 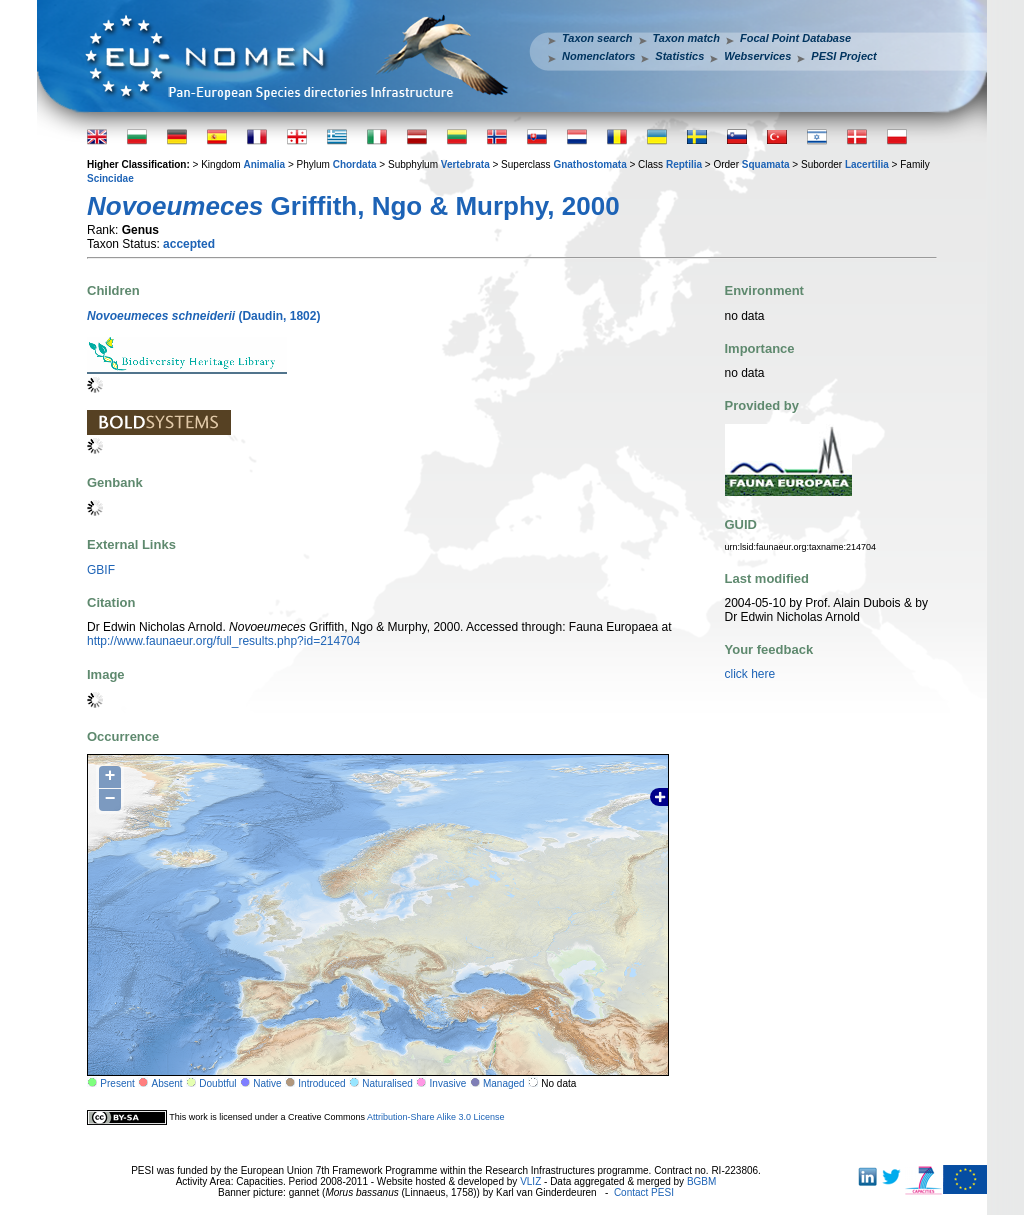 I want to click on Squamata, so click(x=766, y=164).